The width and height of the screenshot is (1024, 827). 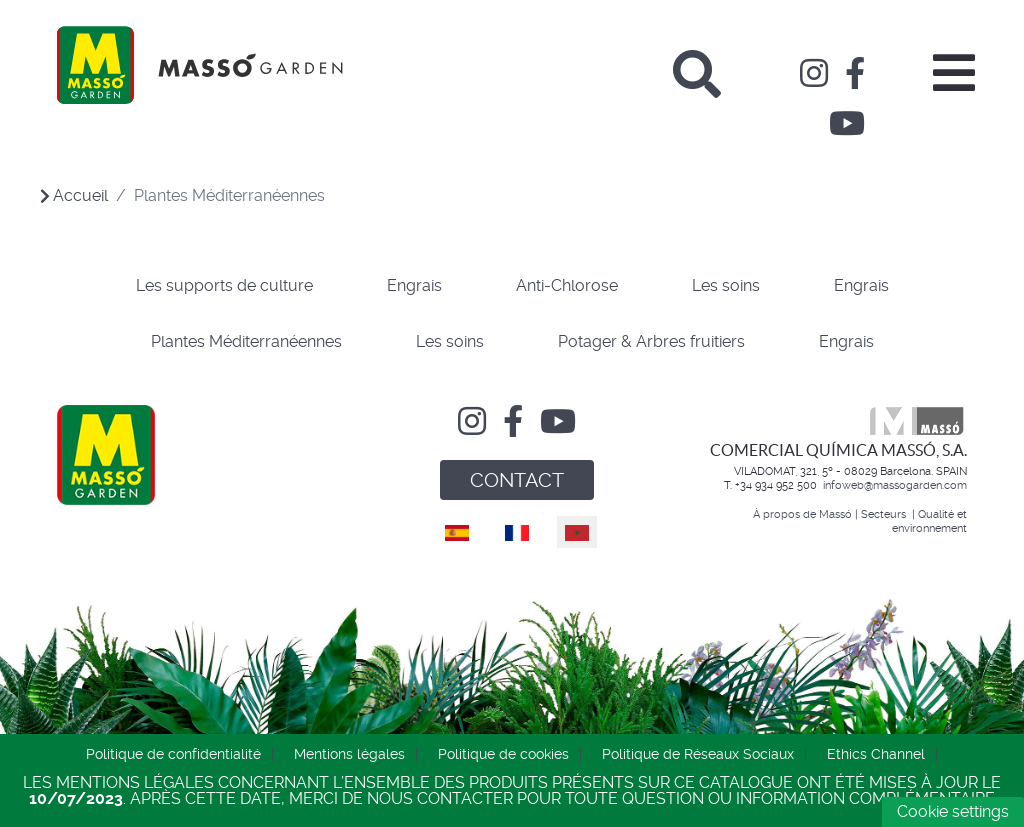 What do you see at coordinates (503, 754) in the screenshot?
I see `Politique de cookies` at bounding box center [503, 754].